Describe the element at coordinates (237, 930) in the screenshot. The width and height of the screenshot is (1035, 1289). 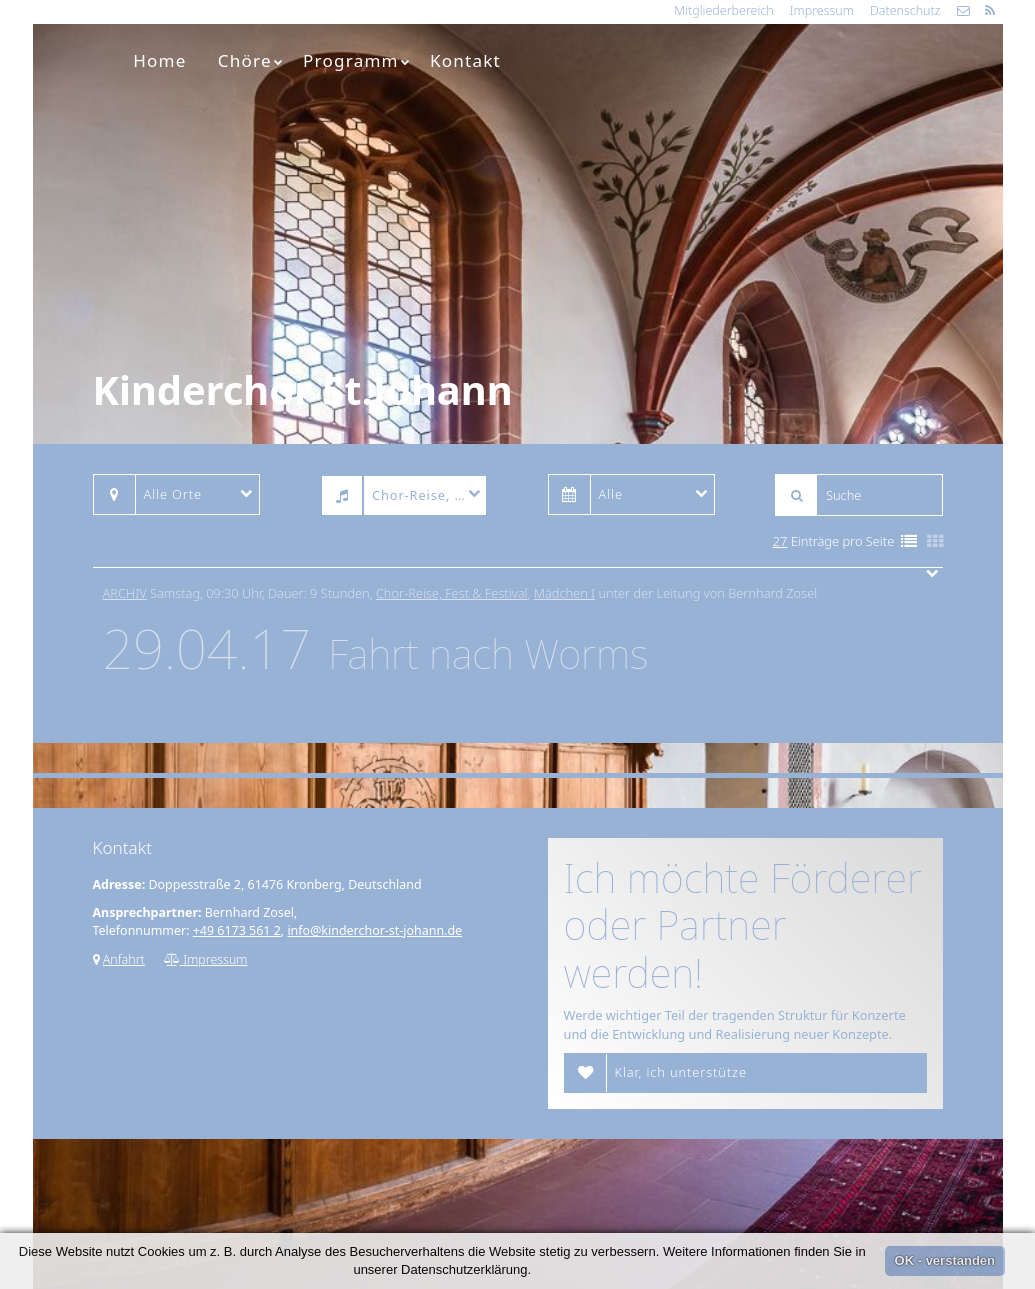
I see `+49 6173 561 2` at that location.